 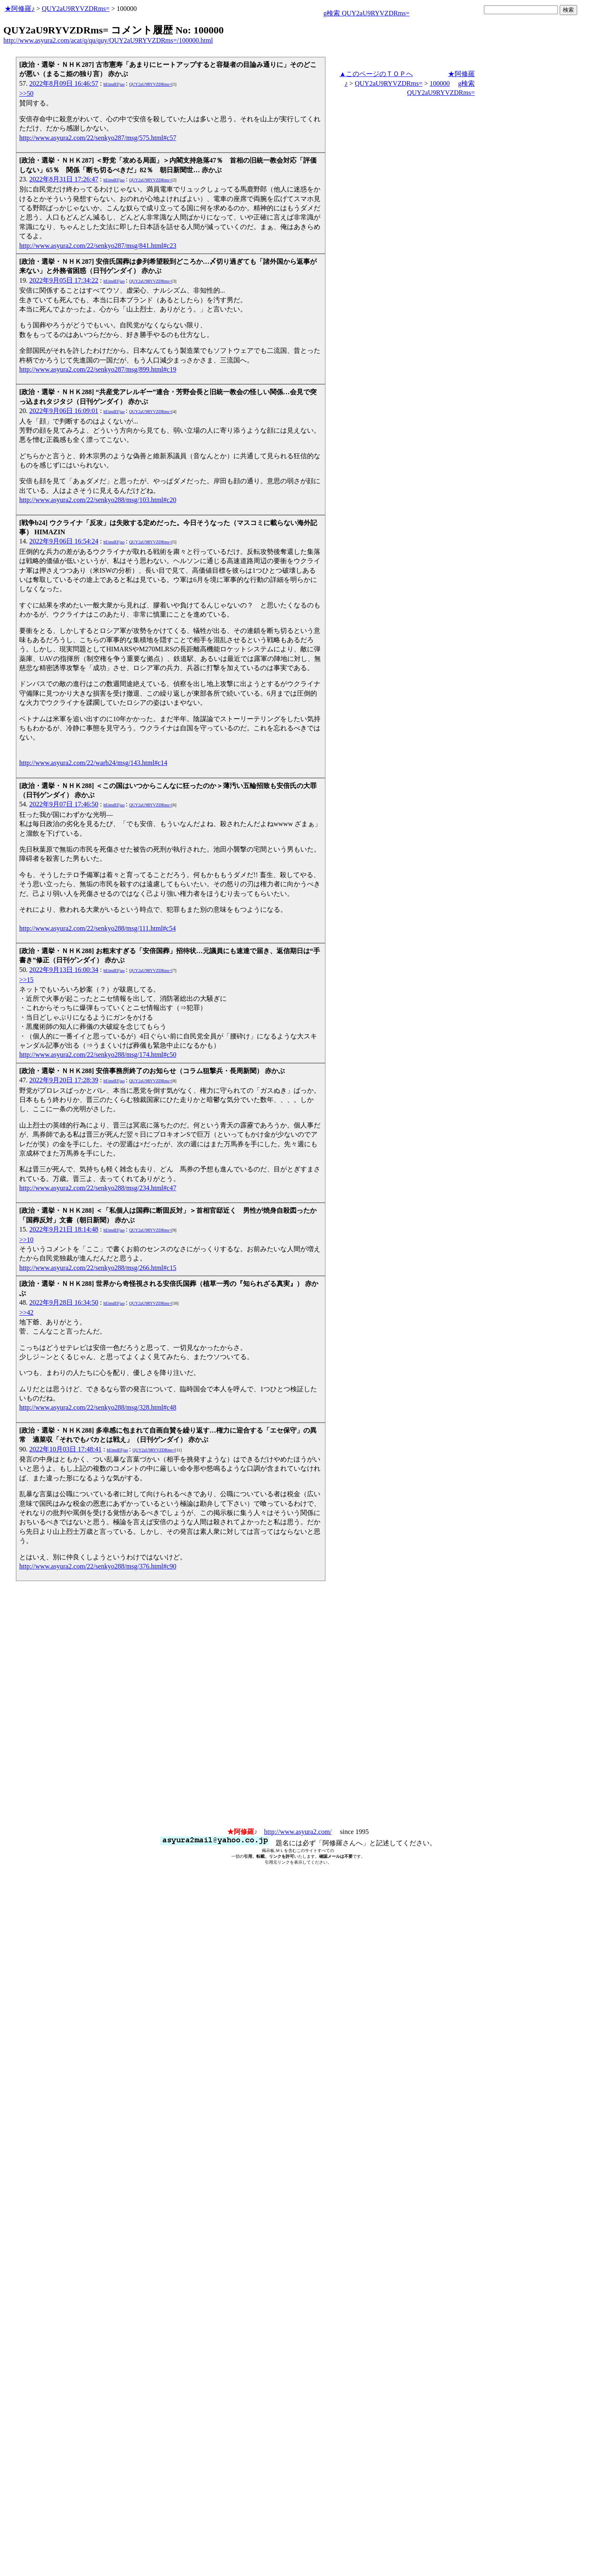 I want to click on >>10, so click(x=26, y=1239).